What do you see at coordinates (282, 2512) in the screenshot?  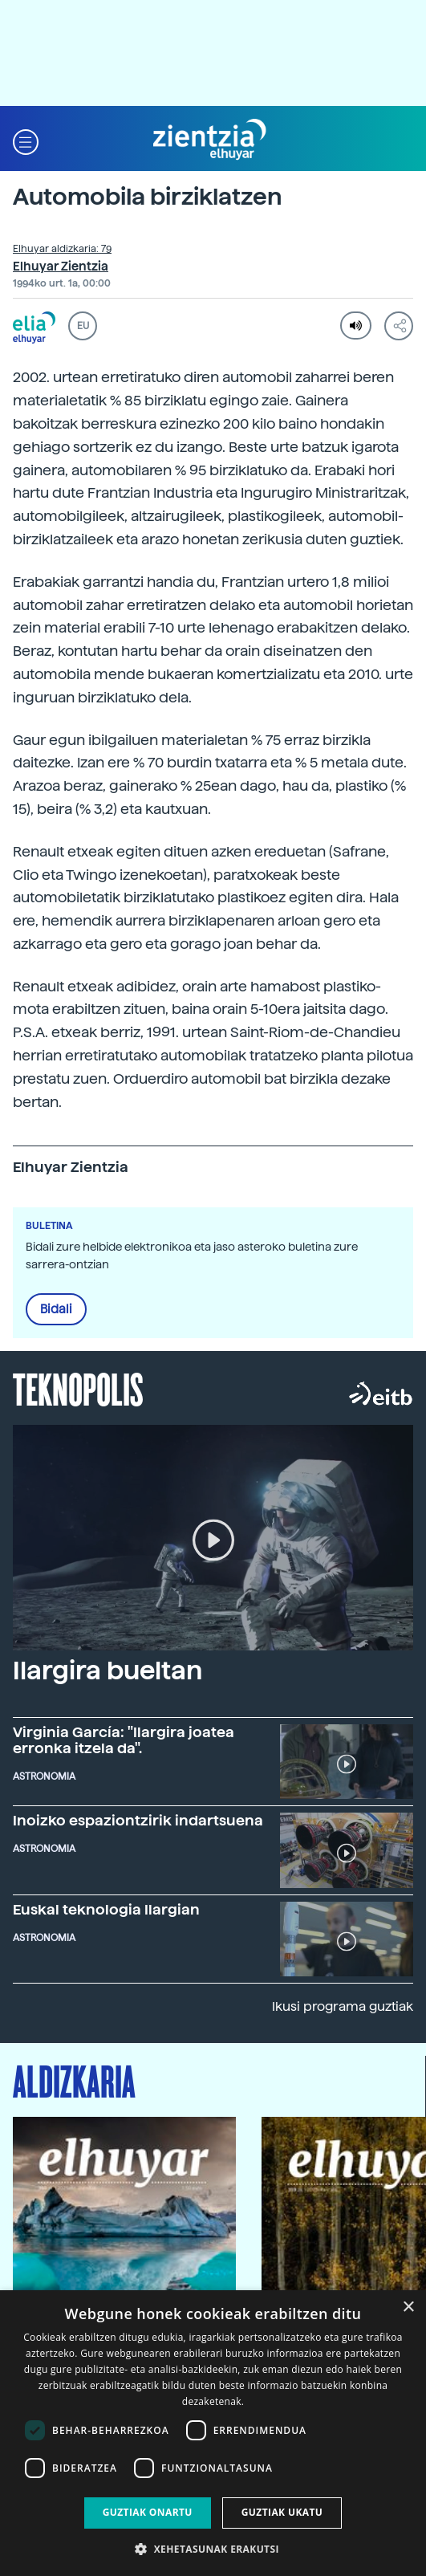 I see `Guztiak ukatu [button]` at bounding box center [282, 2512].